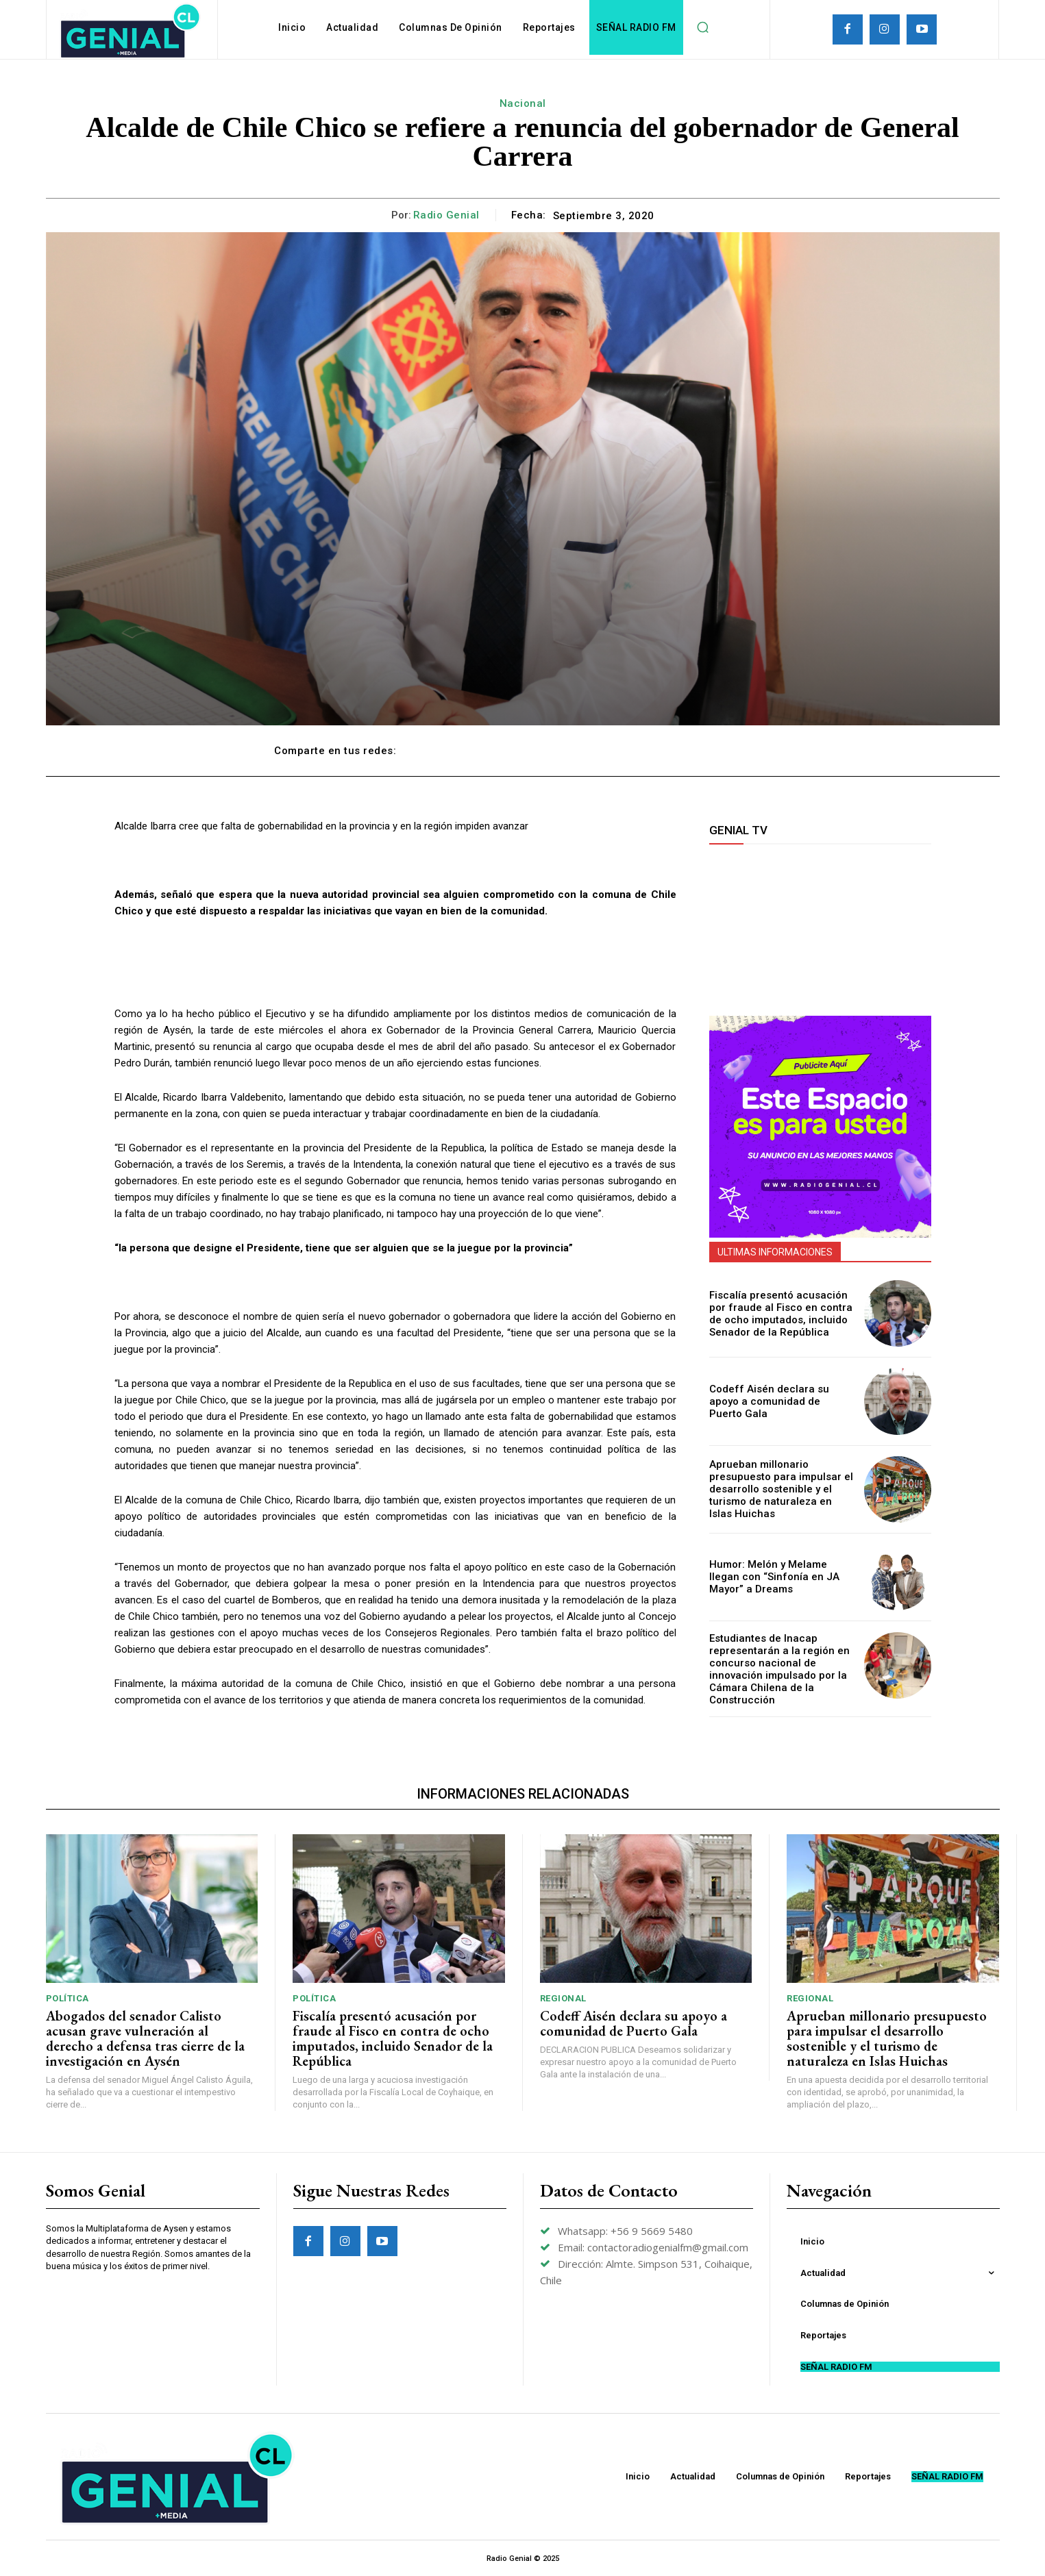  I want to click on [button], so click(703, 27).